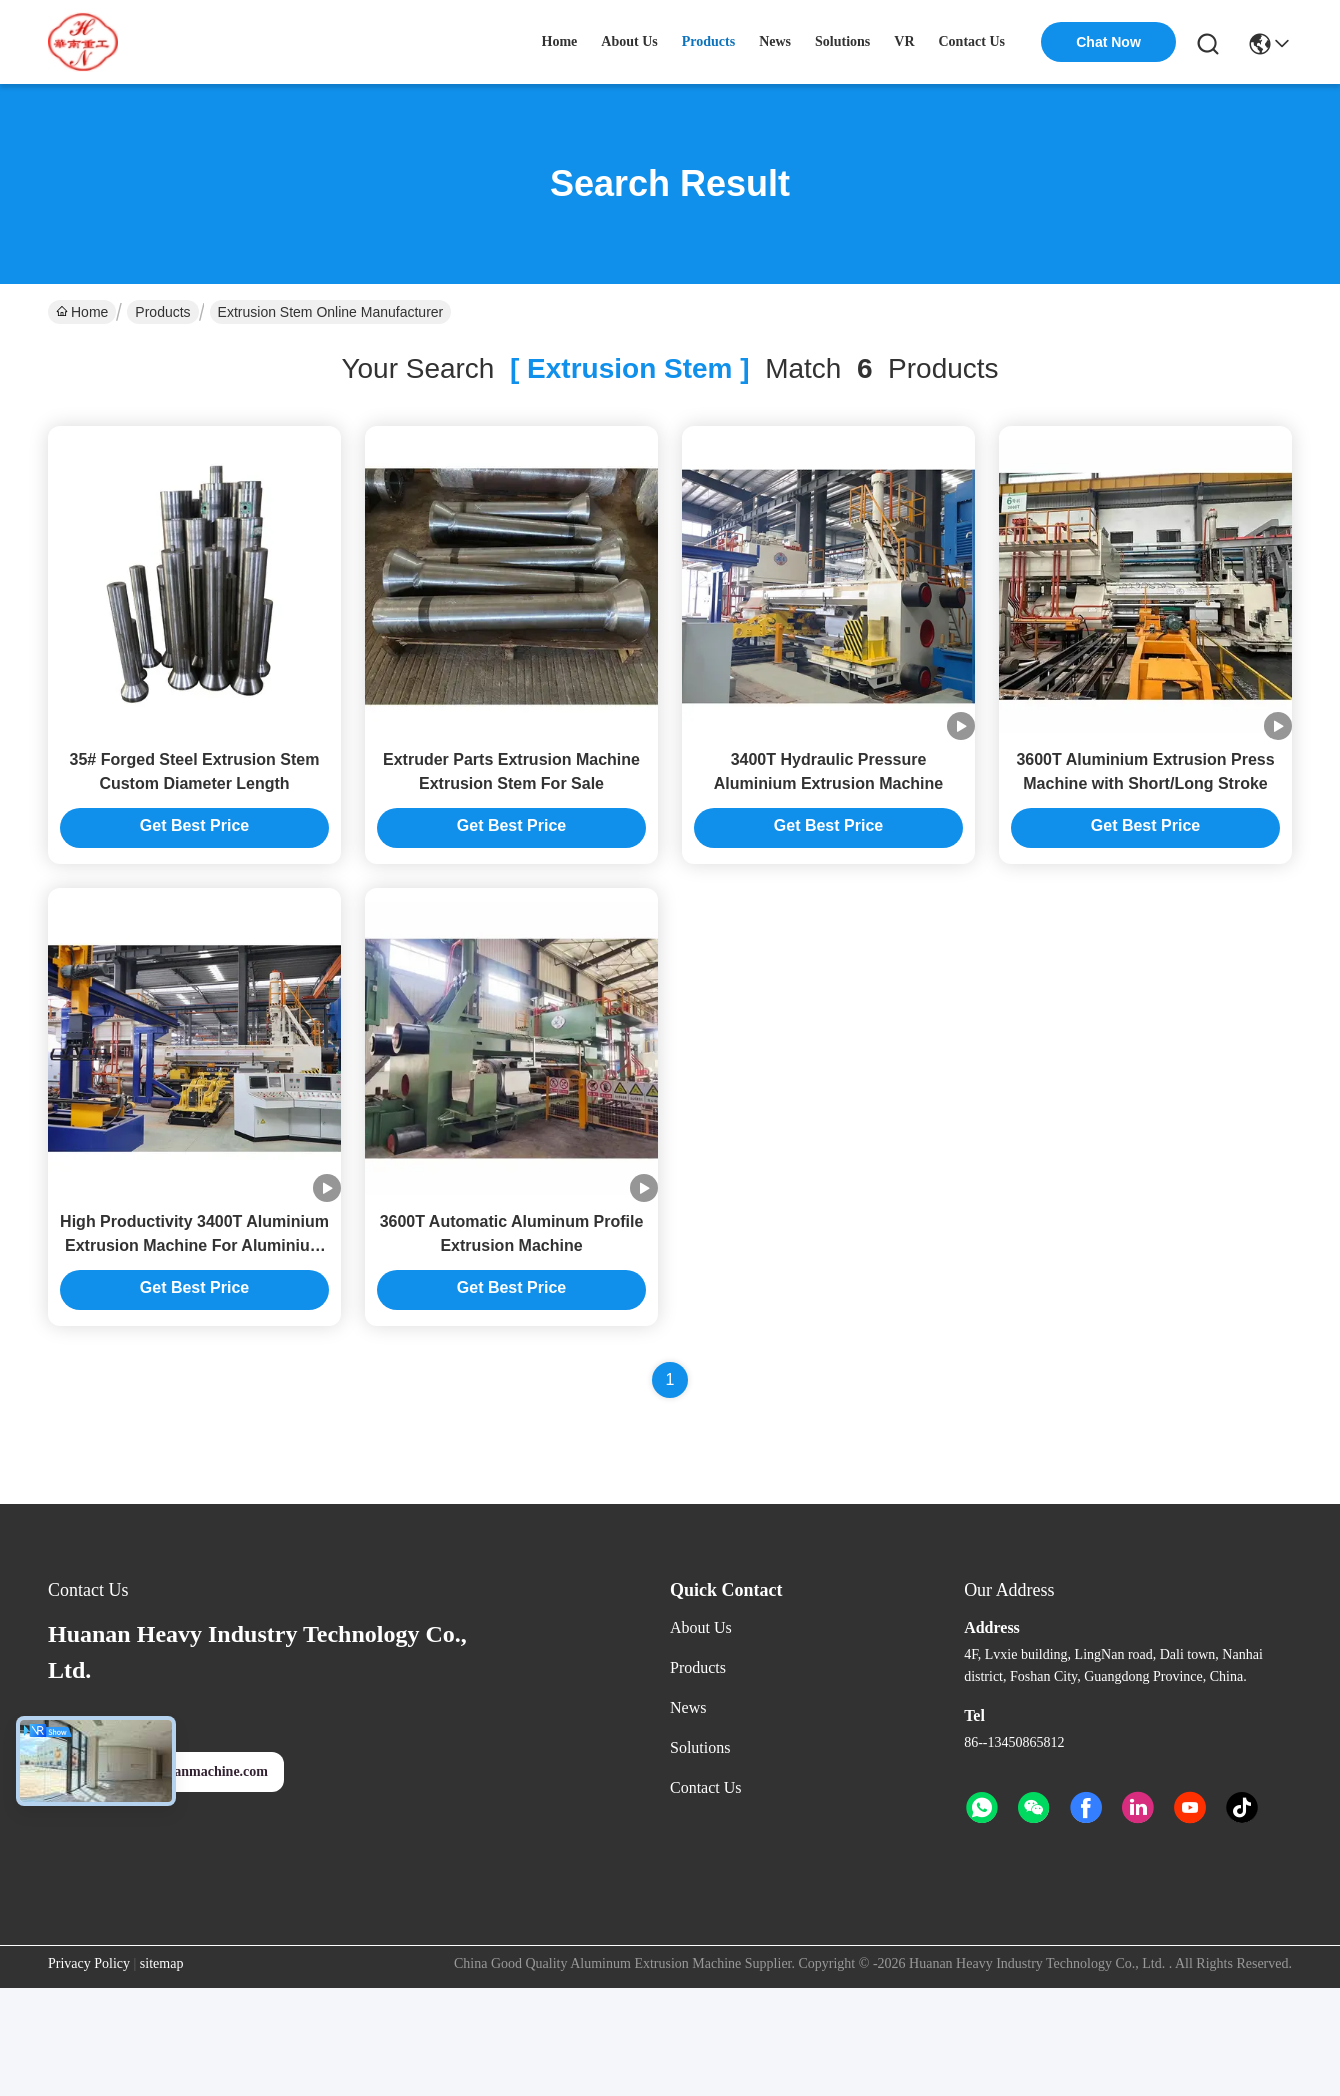 The width and height of the screenshot is (1340, 2096). I want to click on about us, so click(629, 41).